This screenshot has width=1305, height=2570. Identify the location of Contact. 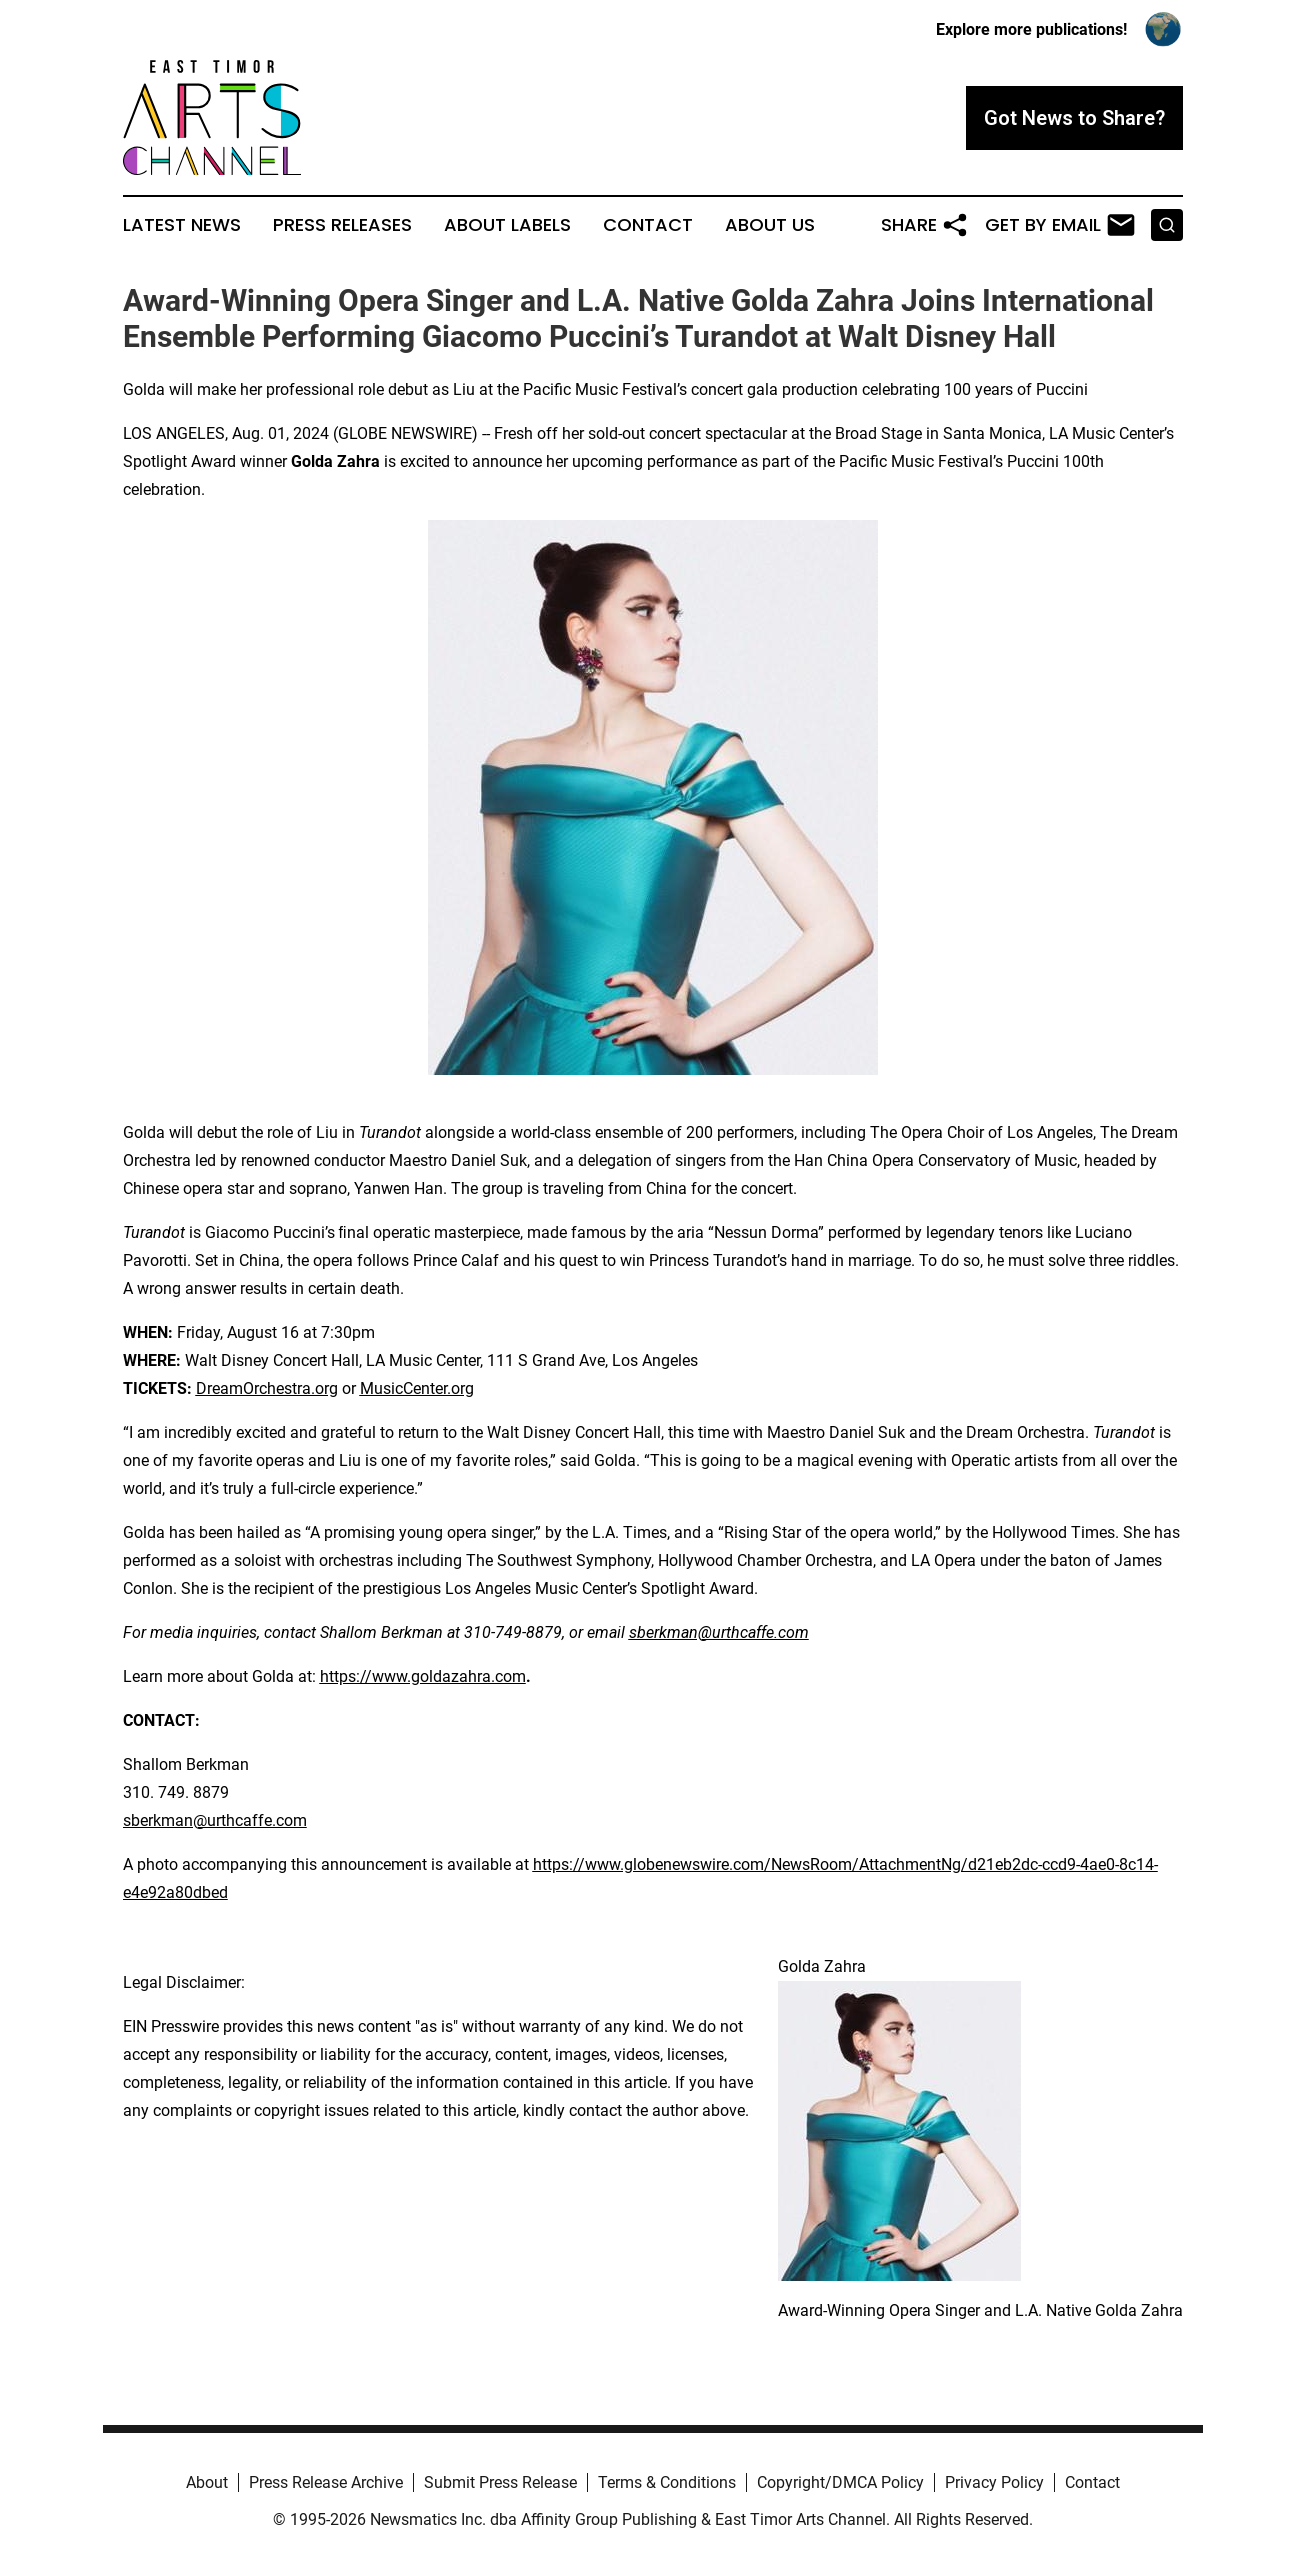
(648, 225).